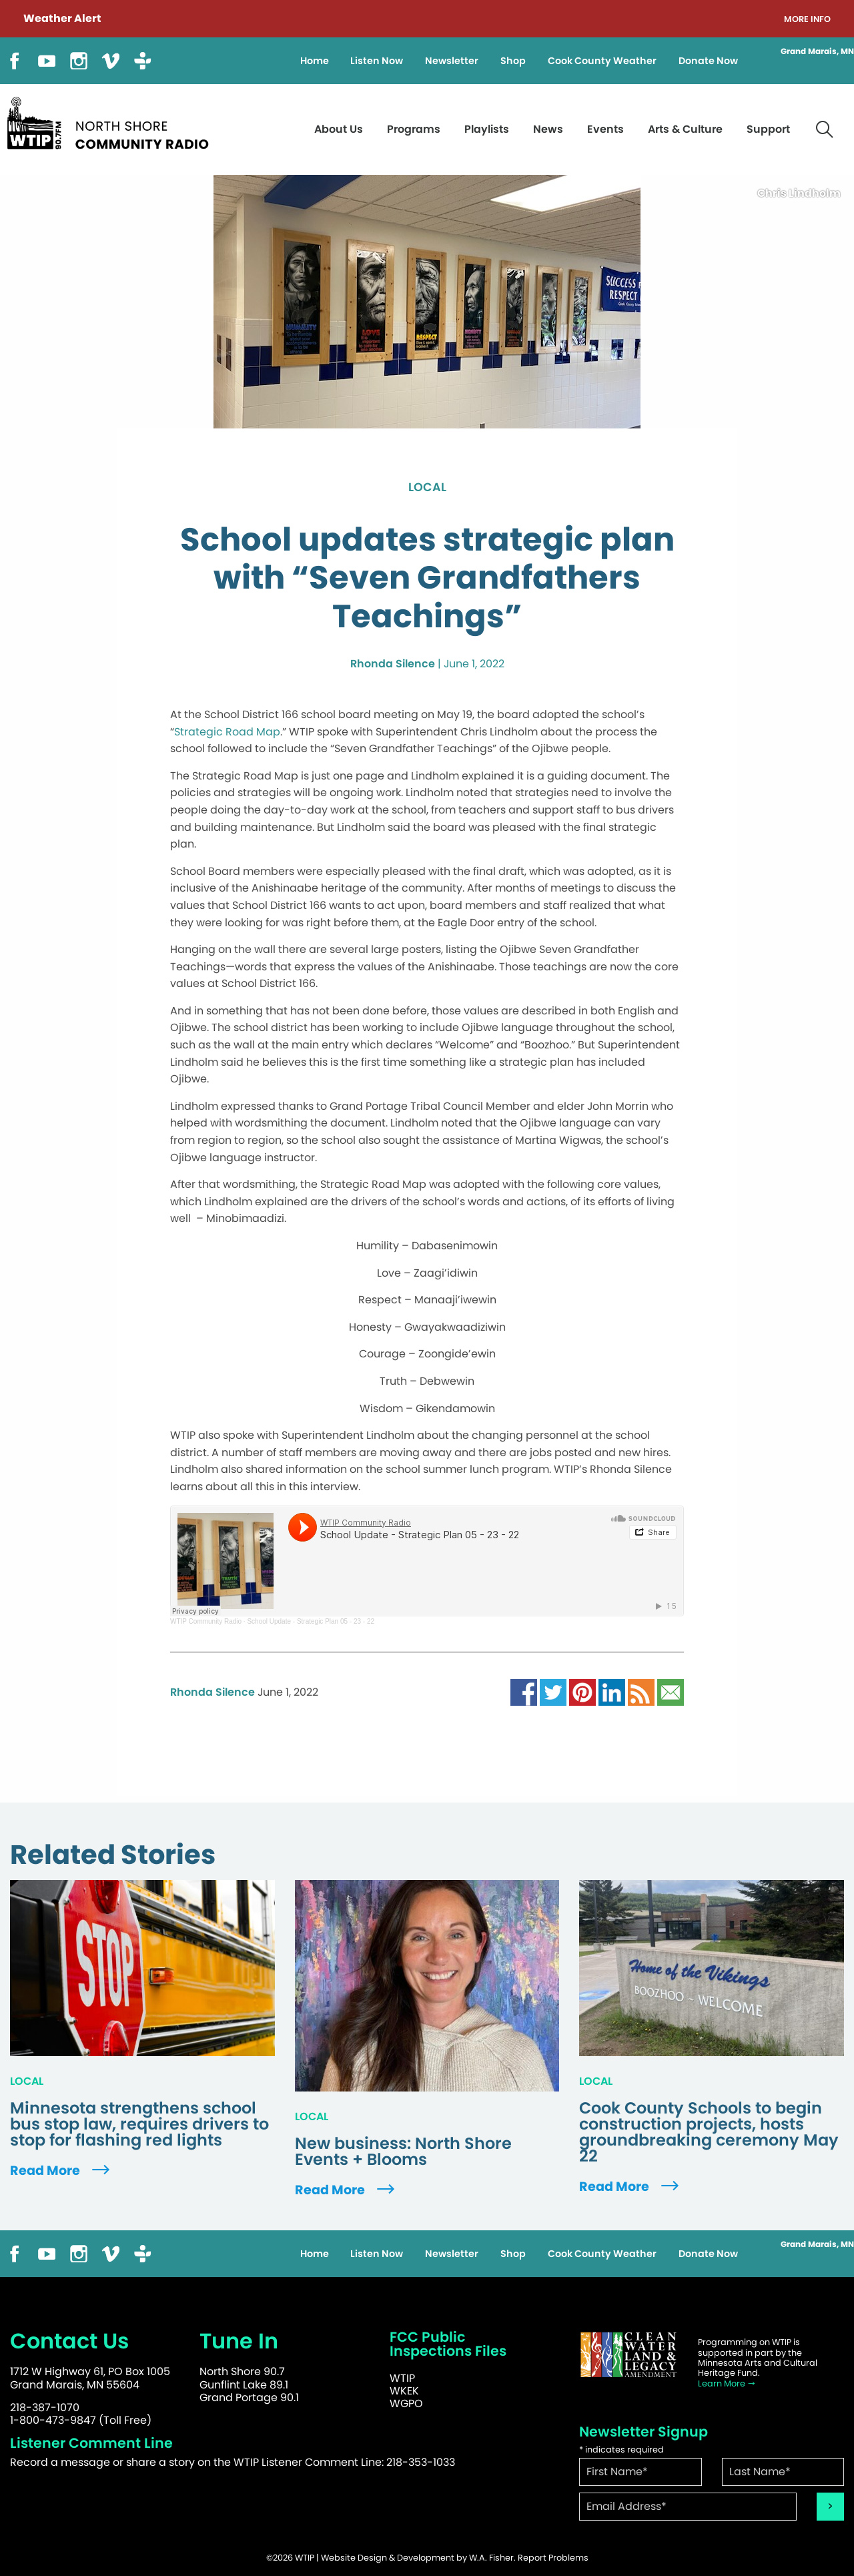 This screenshot has width=854, height=2576. Describe the element at coordinates (310, 1621) in the screenshot. I see `School Update - Strategic Plan 05 - 23 - 22` at that location.